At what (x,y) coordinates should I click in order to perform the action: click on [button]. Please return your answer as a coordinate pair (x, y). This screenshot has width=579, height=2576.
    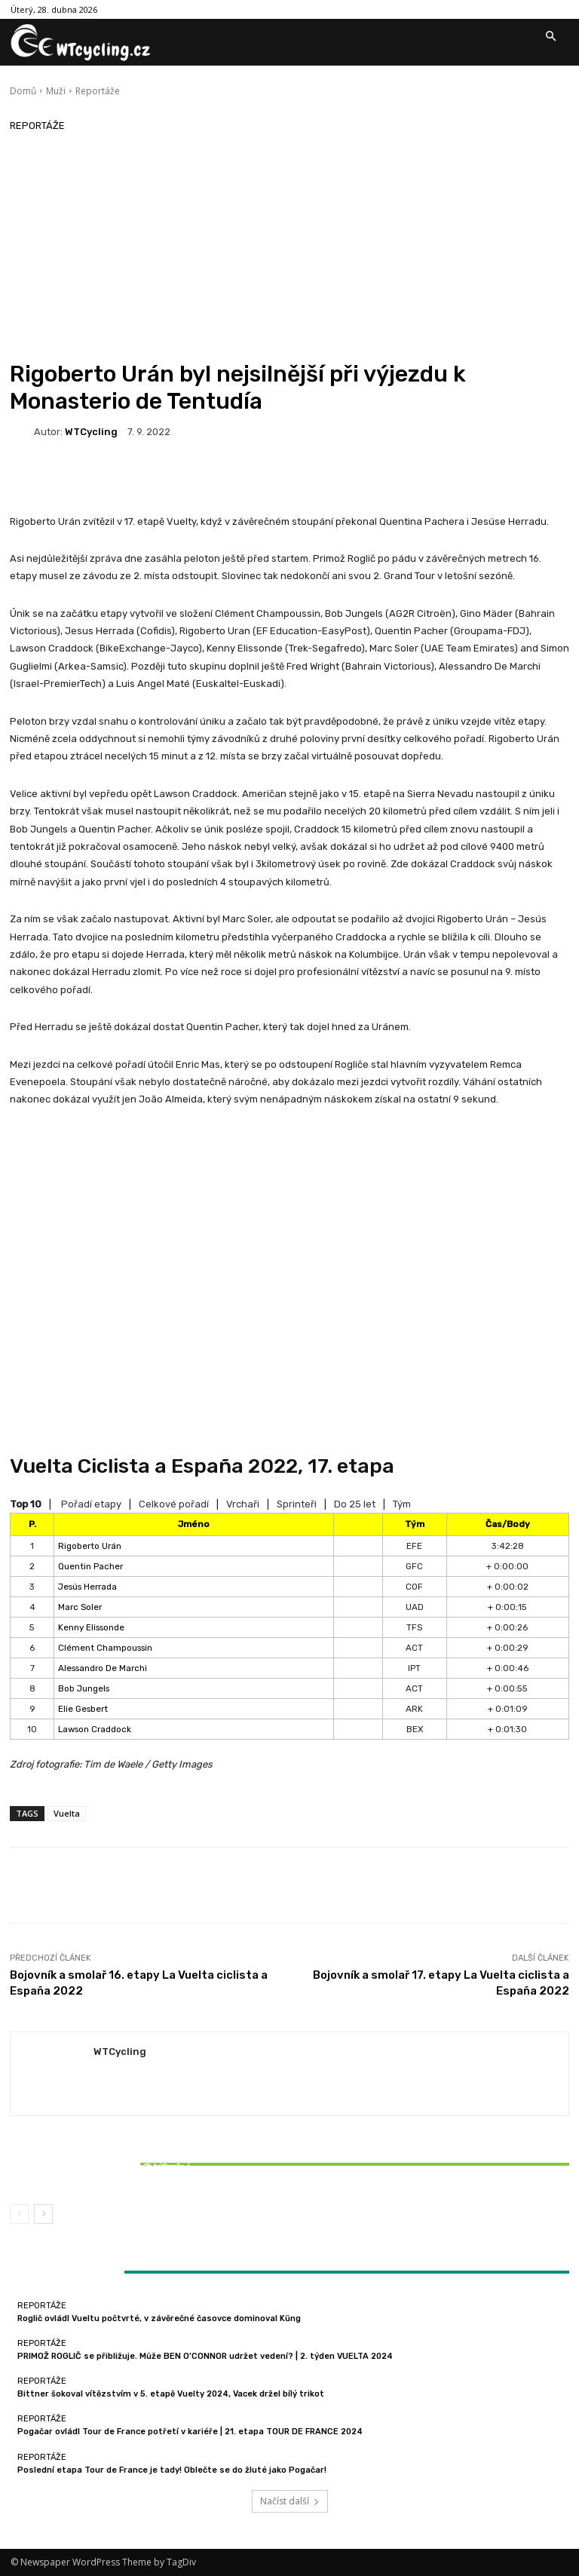
    Looking at the image, I should click on (550, 37).